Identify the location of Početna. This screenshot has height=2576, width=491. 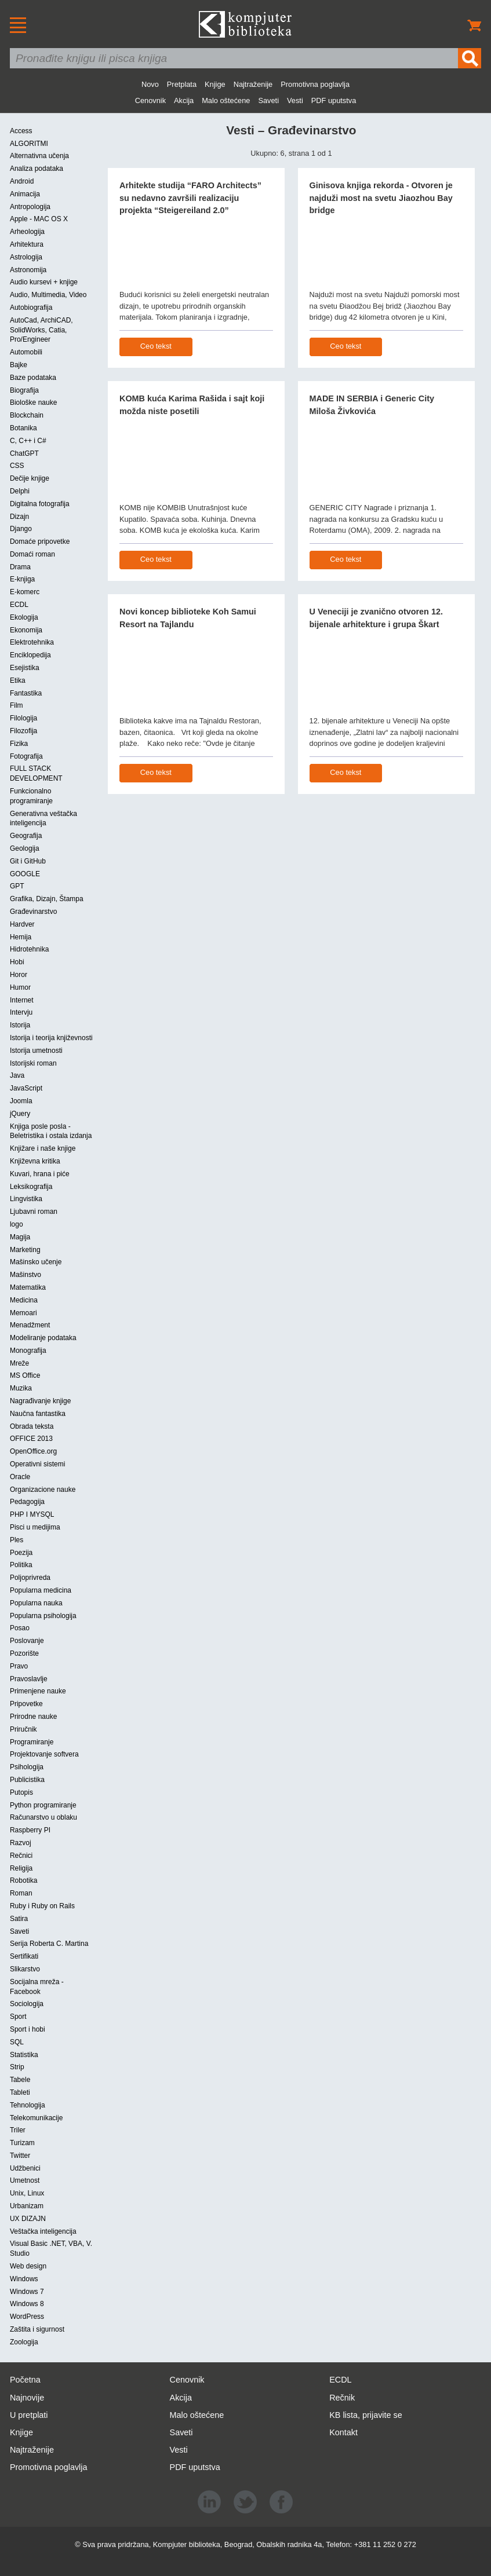
(25, 2379).